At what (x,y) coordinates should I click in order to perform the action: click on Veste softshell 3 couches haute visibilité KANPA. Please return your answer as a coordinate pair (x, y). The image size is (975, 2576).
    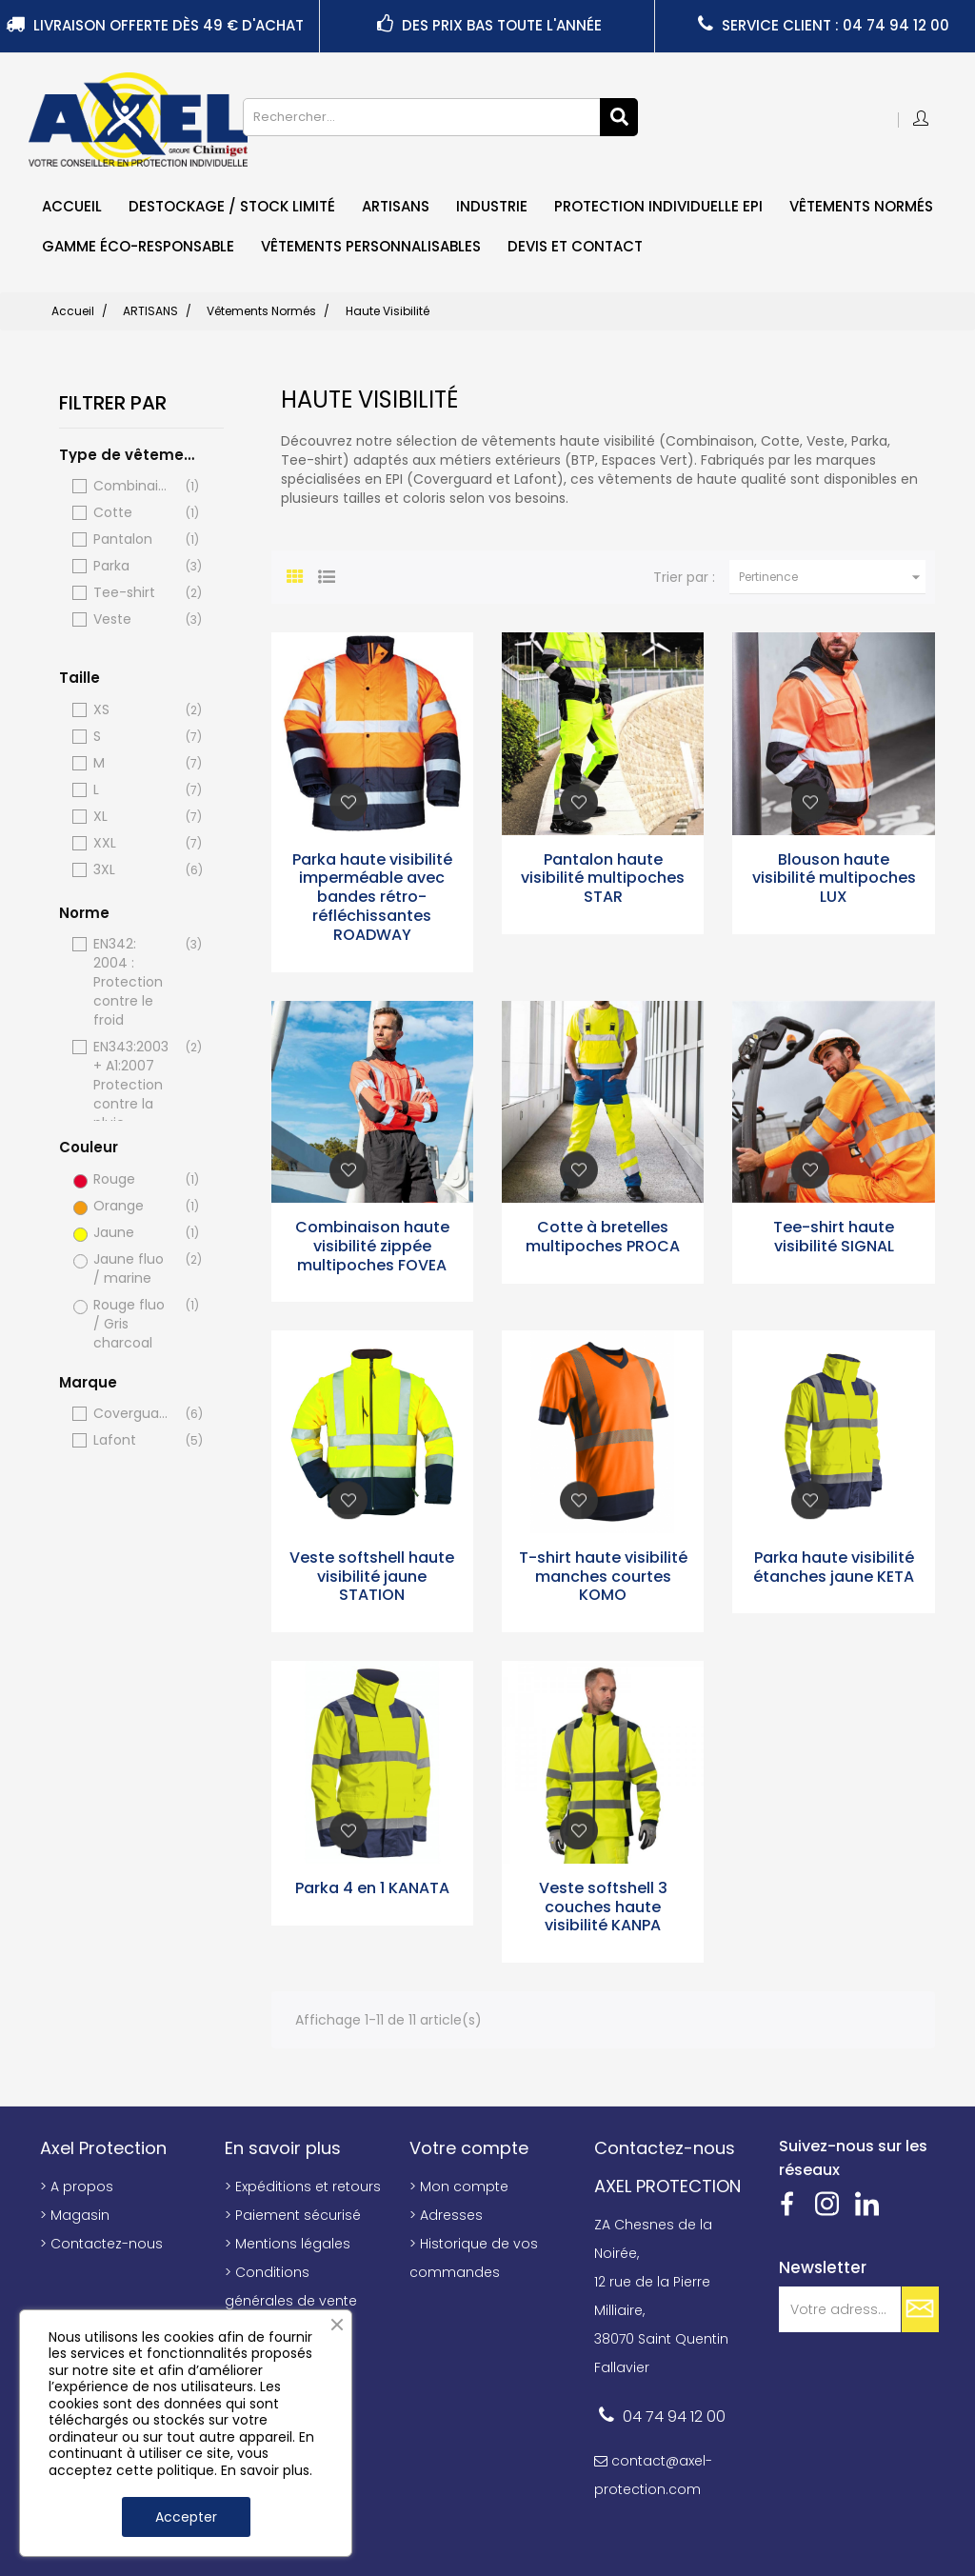
    Looking at the image, I should click on (603, 1907).